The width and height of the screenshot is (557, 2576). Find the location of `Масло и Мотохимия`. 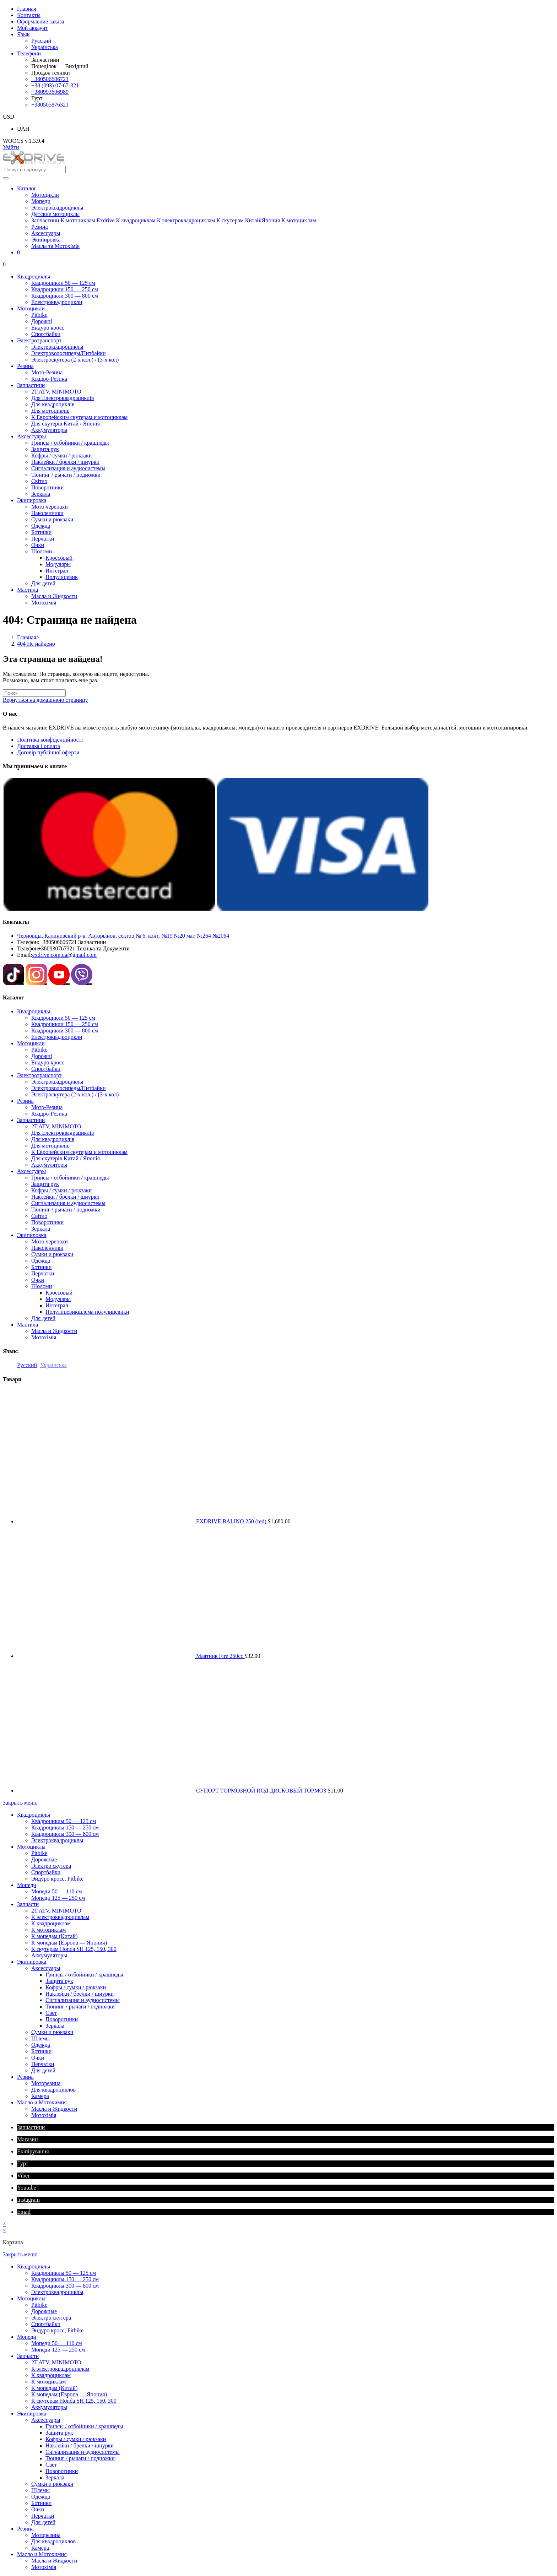

Масло и Мотохимия is located at coordinates (42, 2102).